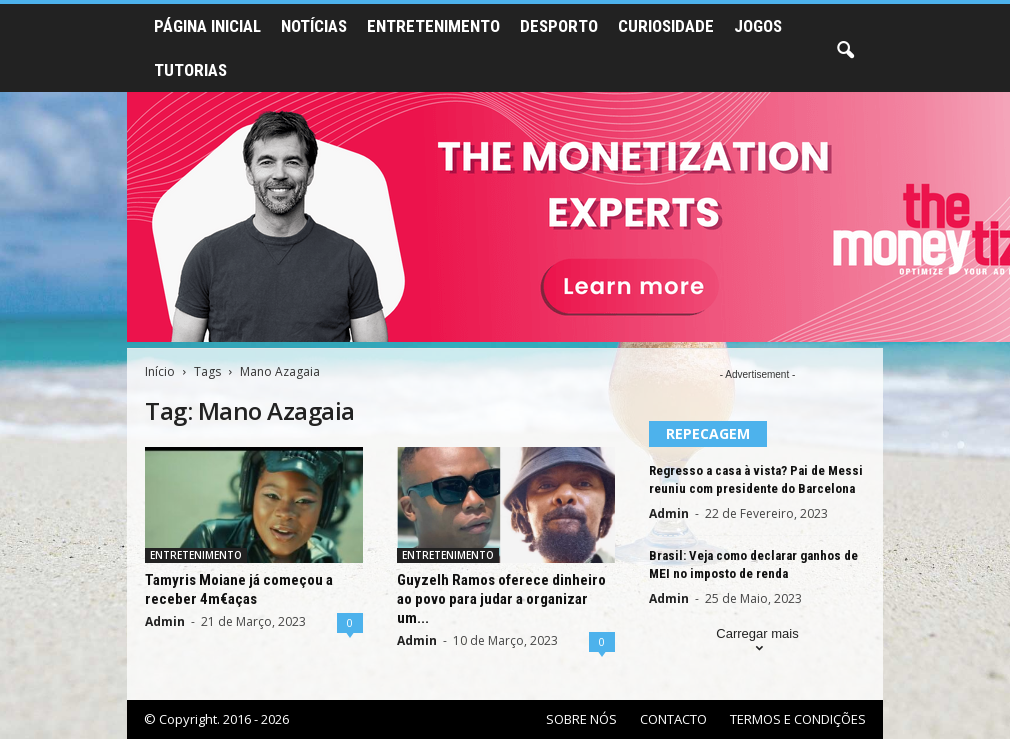  I want to click on [button], so click(845, 51).